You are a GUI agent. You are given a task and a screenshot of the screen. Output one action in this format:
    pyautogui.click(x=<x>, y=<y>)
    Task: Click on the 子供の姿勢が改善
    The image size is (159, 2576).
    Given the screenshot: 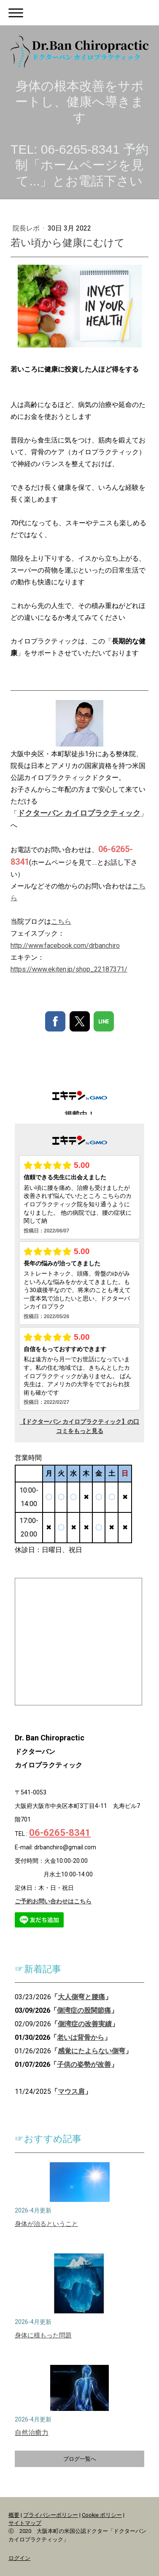 What is the action you would take?
    pyautogui.click(x=84, y=2064)
    